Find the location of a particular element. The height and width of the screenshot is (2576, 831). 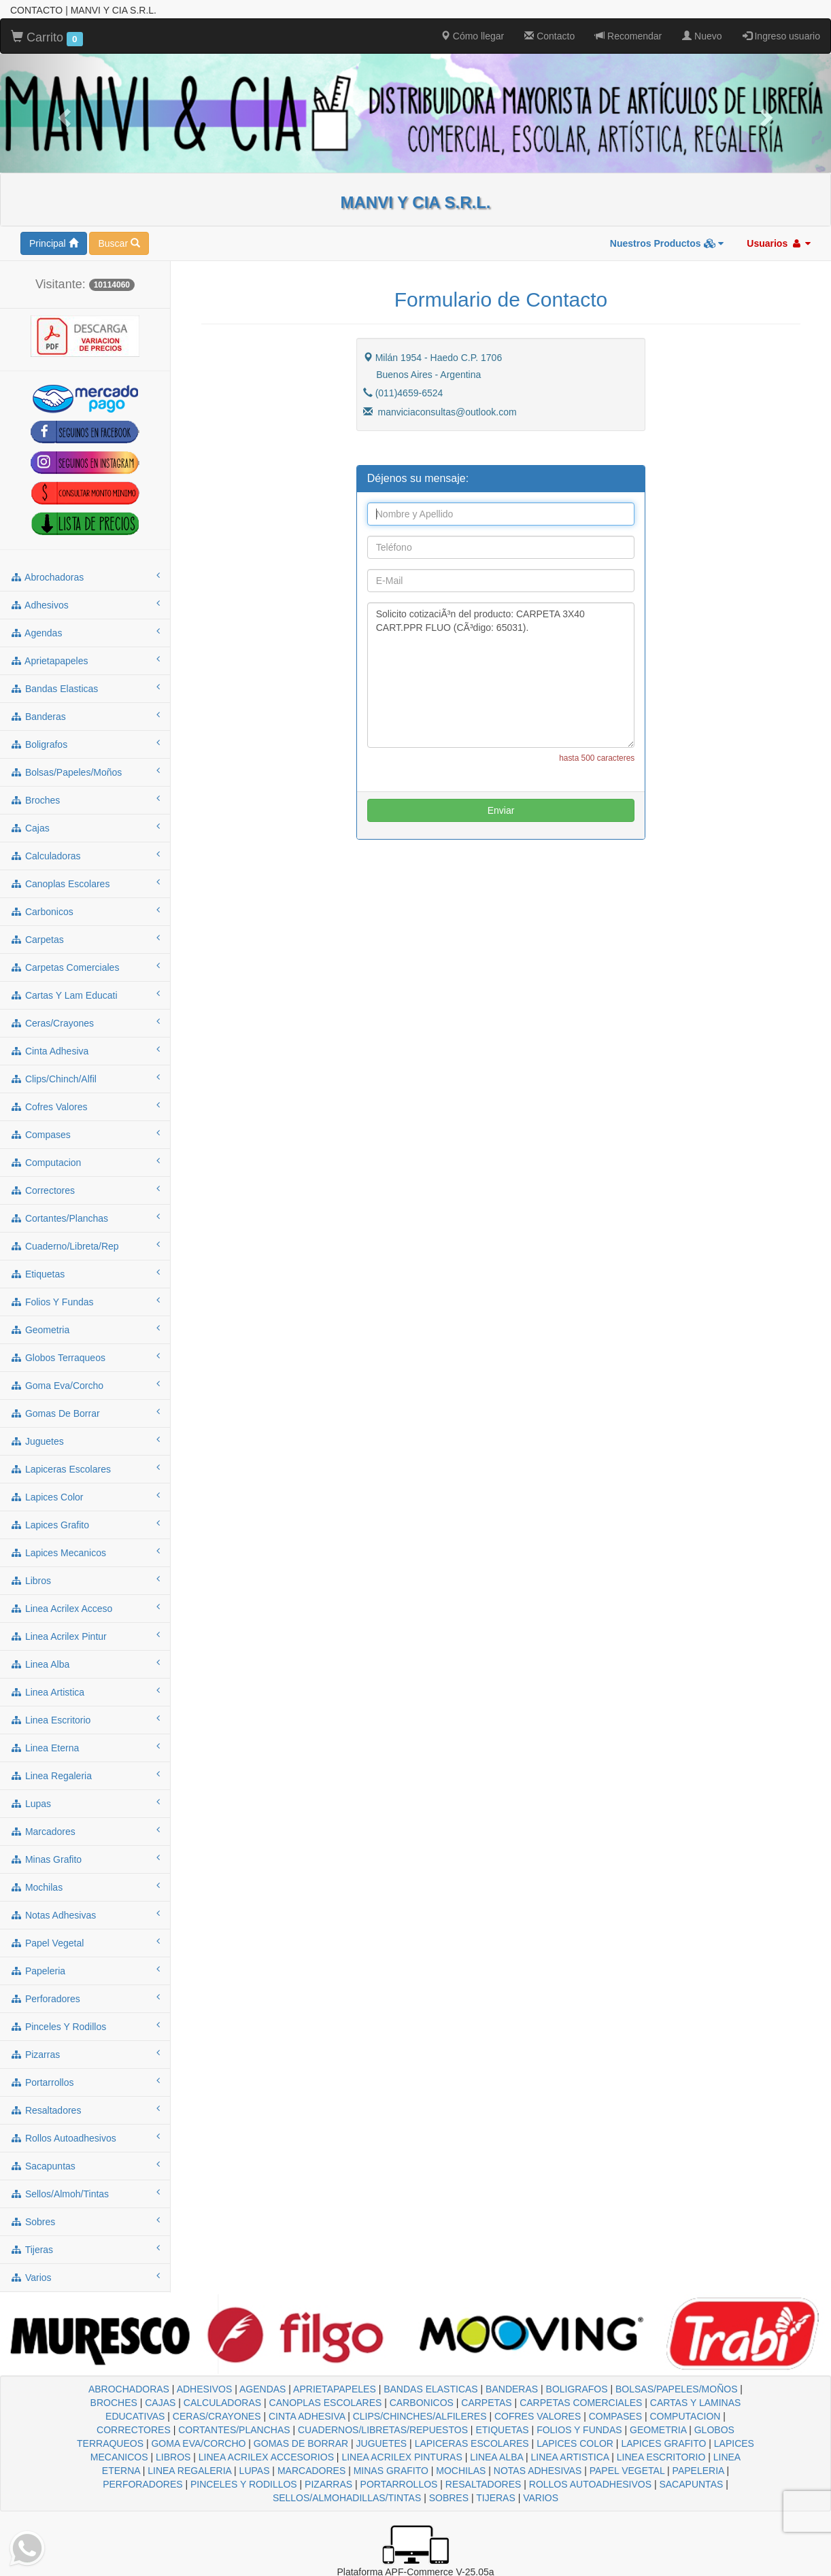

Cómo llegar is located at coordinates (472, 36).